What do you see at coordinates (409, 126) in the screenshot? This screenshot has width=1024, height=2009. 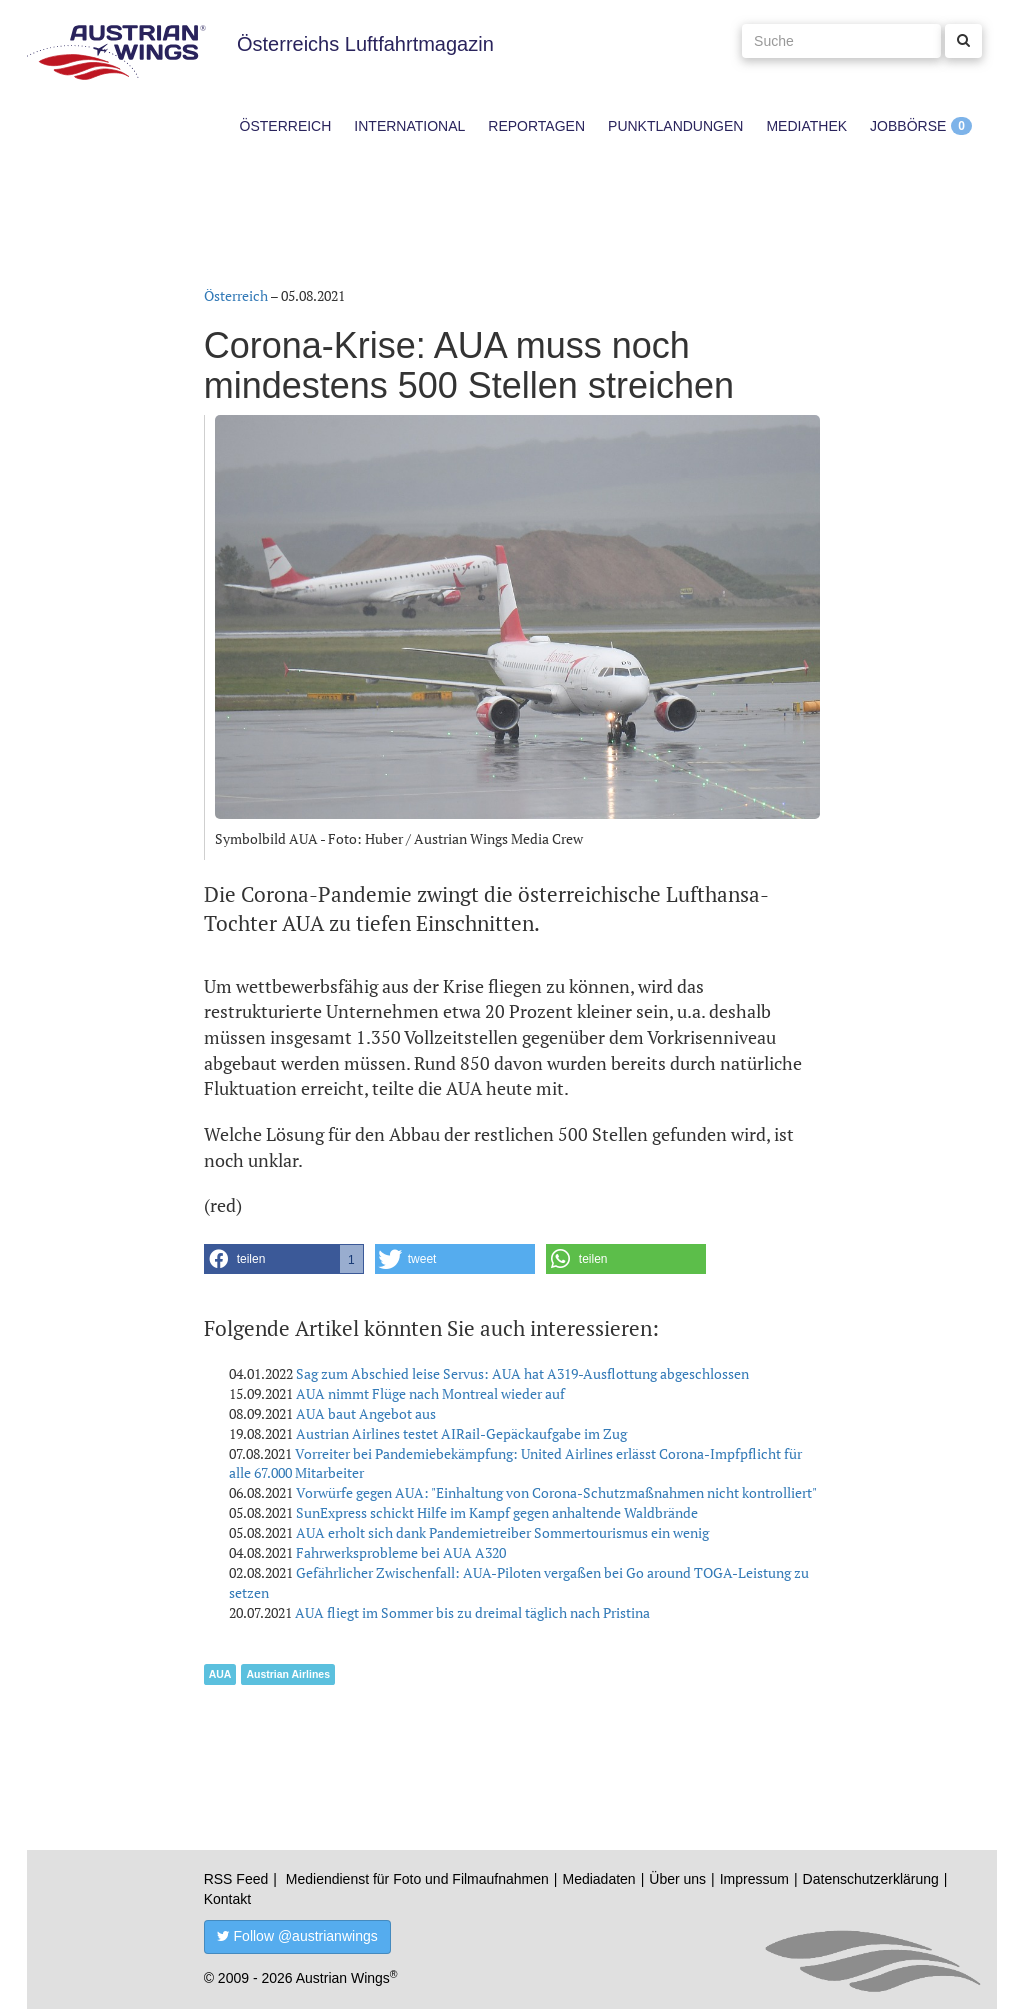 I see `International` at bounding box center [409, 126].